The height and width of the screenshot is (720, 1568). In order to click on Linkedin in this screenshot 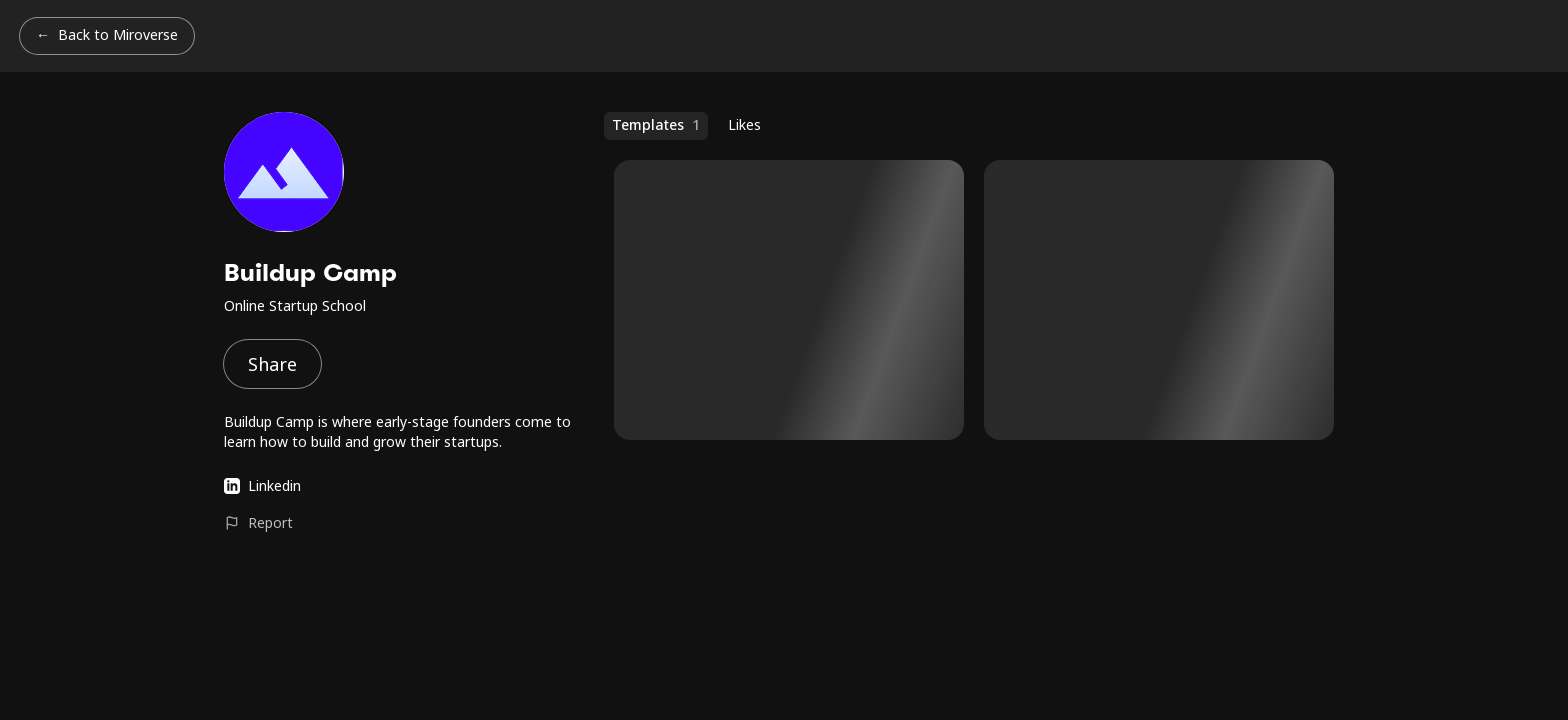, I will do `click(262, 485)`.